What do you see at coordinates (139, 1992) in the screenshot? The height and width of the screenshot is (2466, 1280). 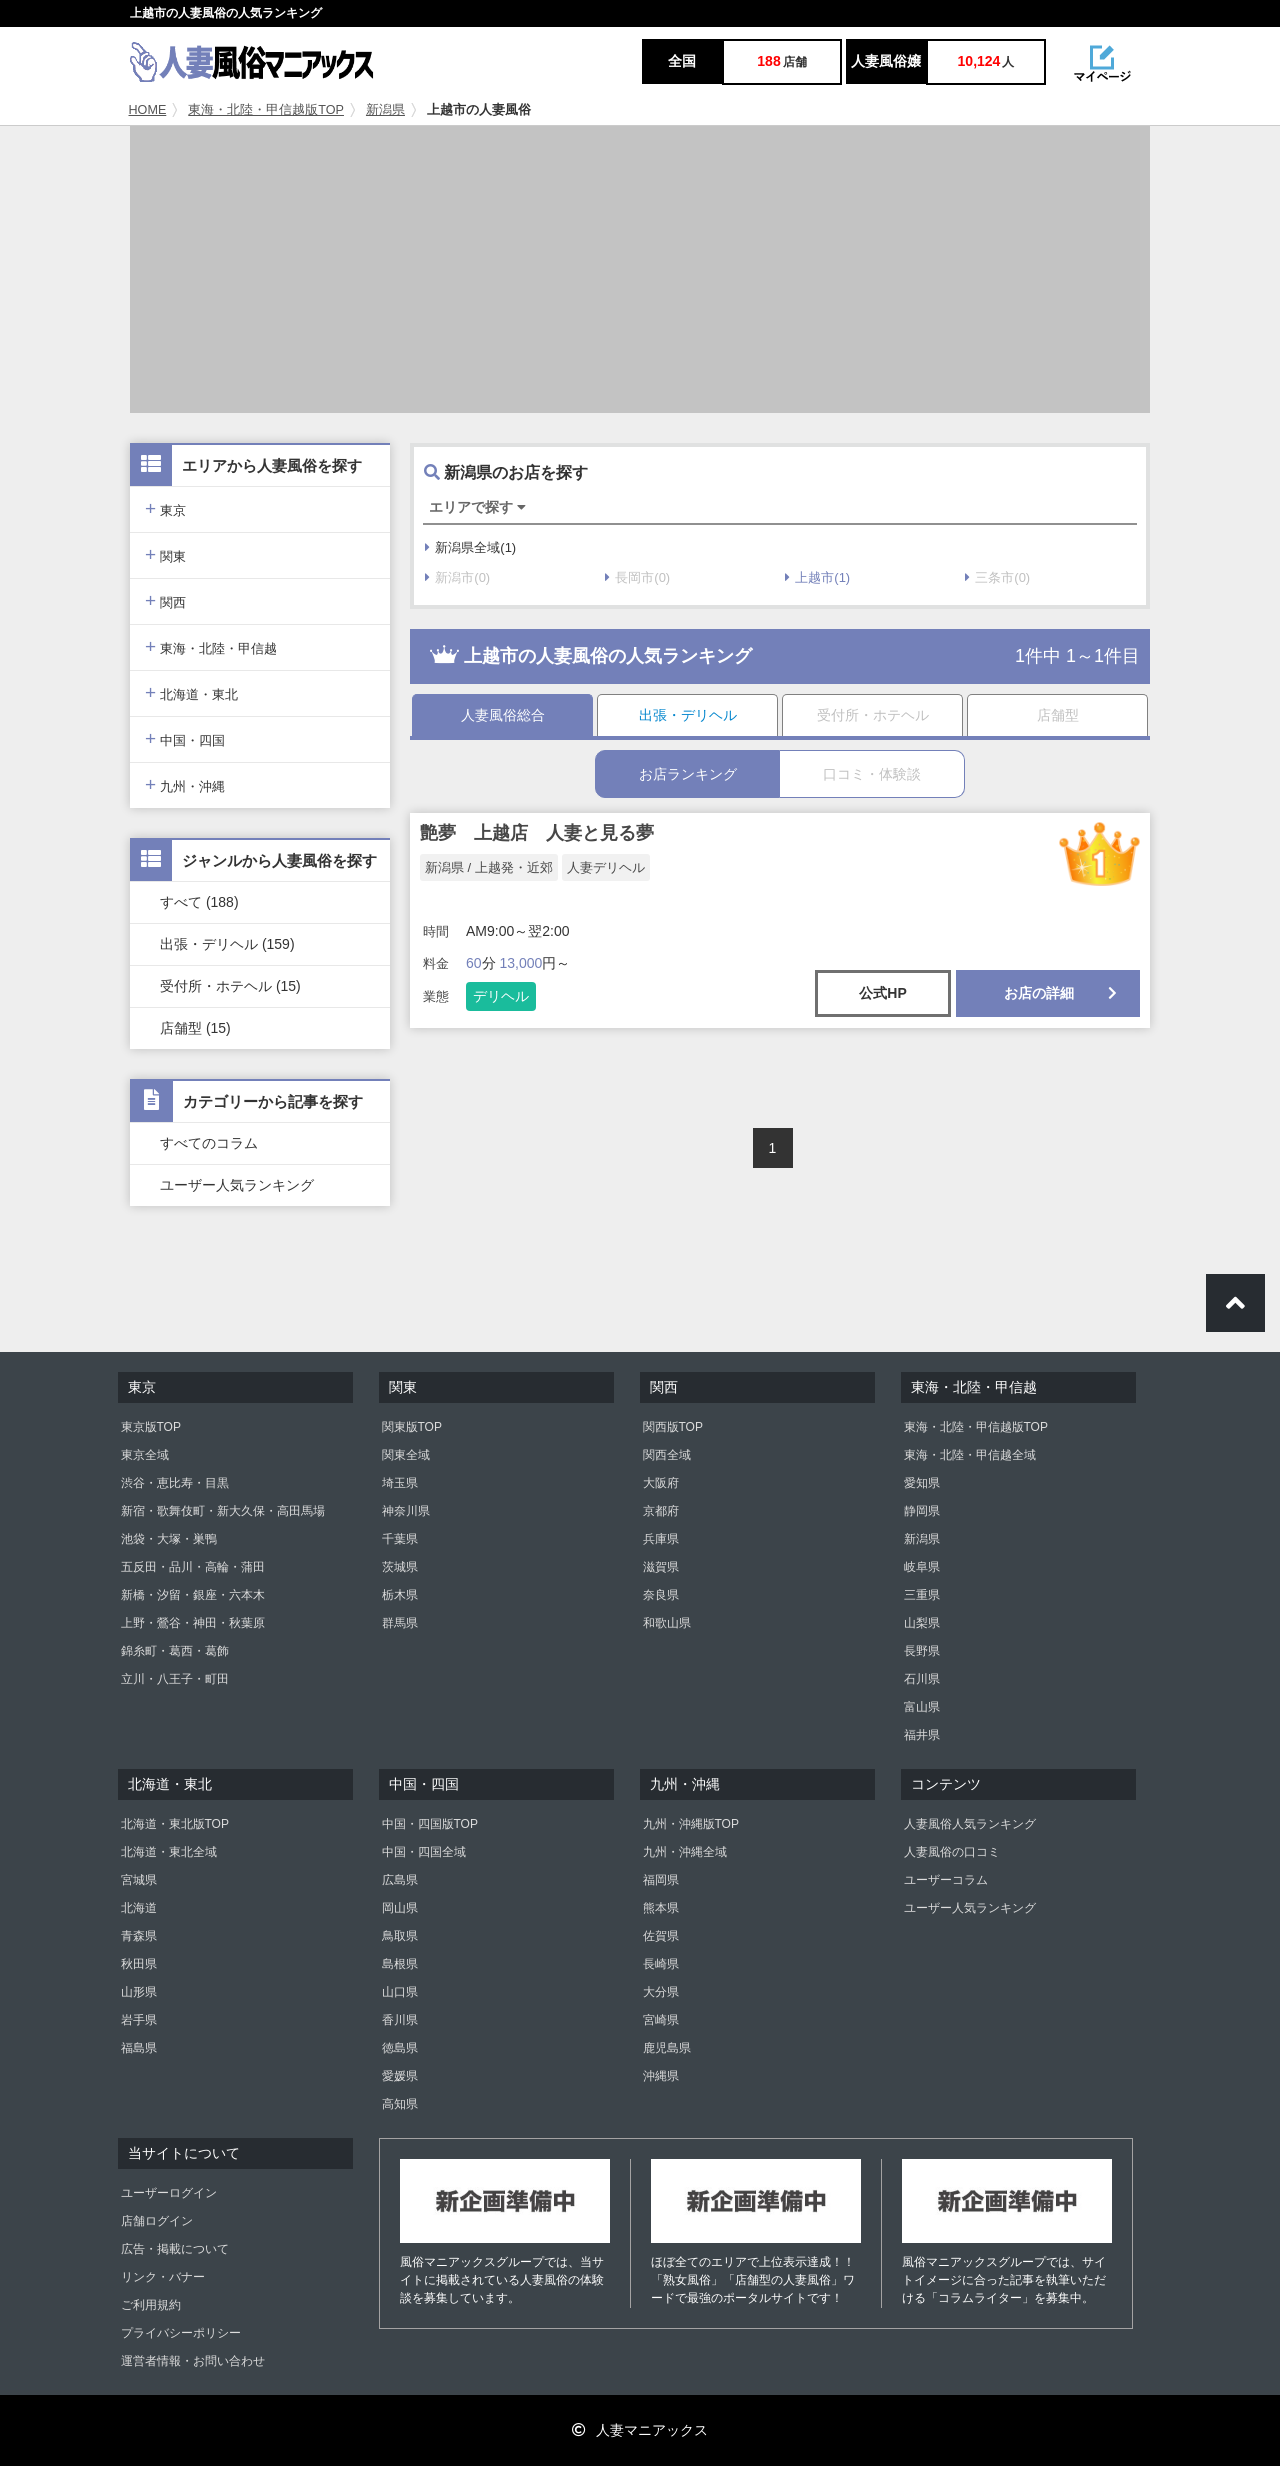 I see `山形県` at bounding box center [139, 1992].